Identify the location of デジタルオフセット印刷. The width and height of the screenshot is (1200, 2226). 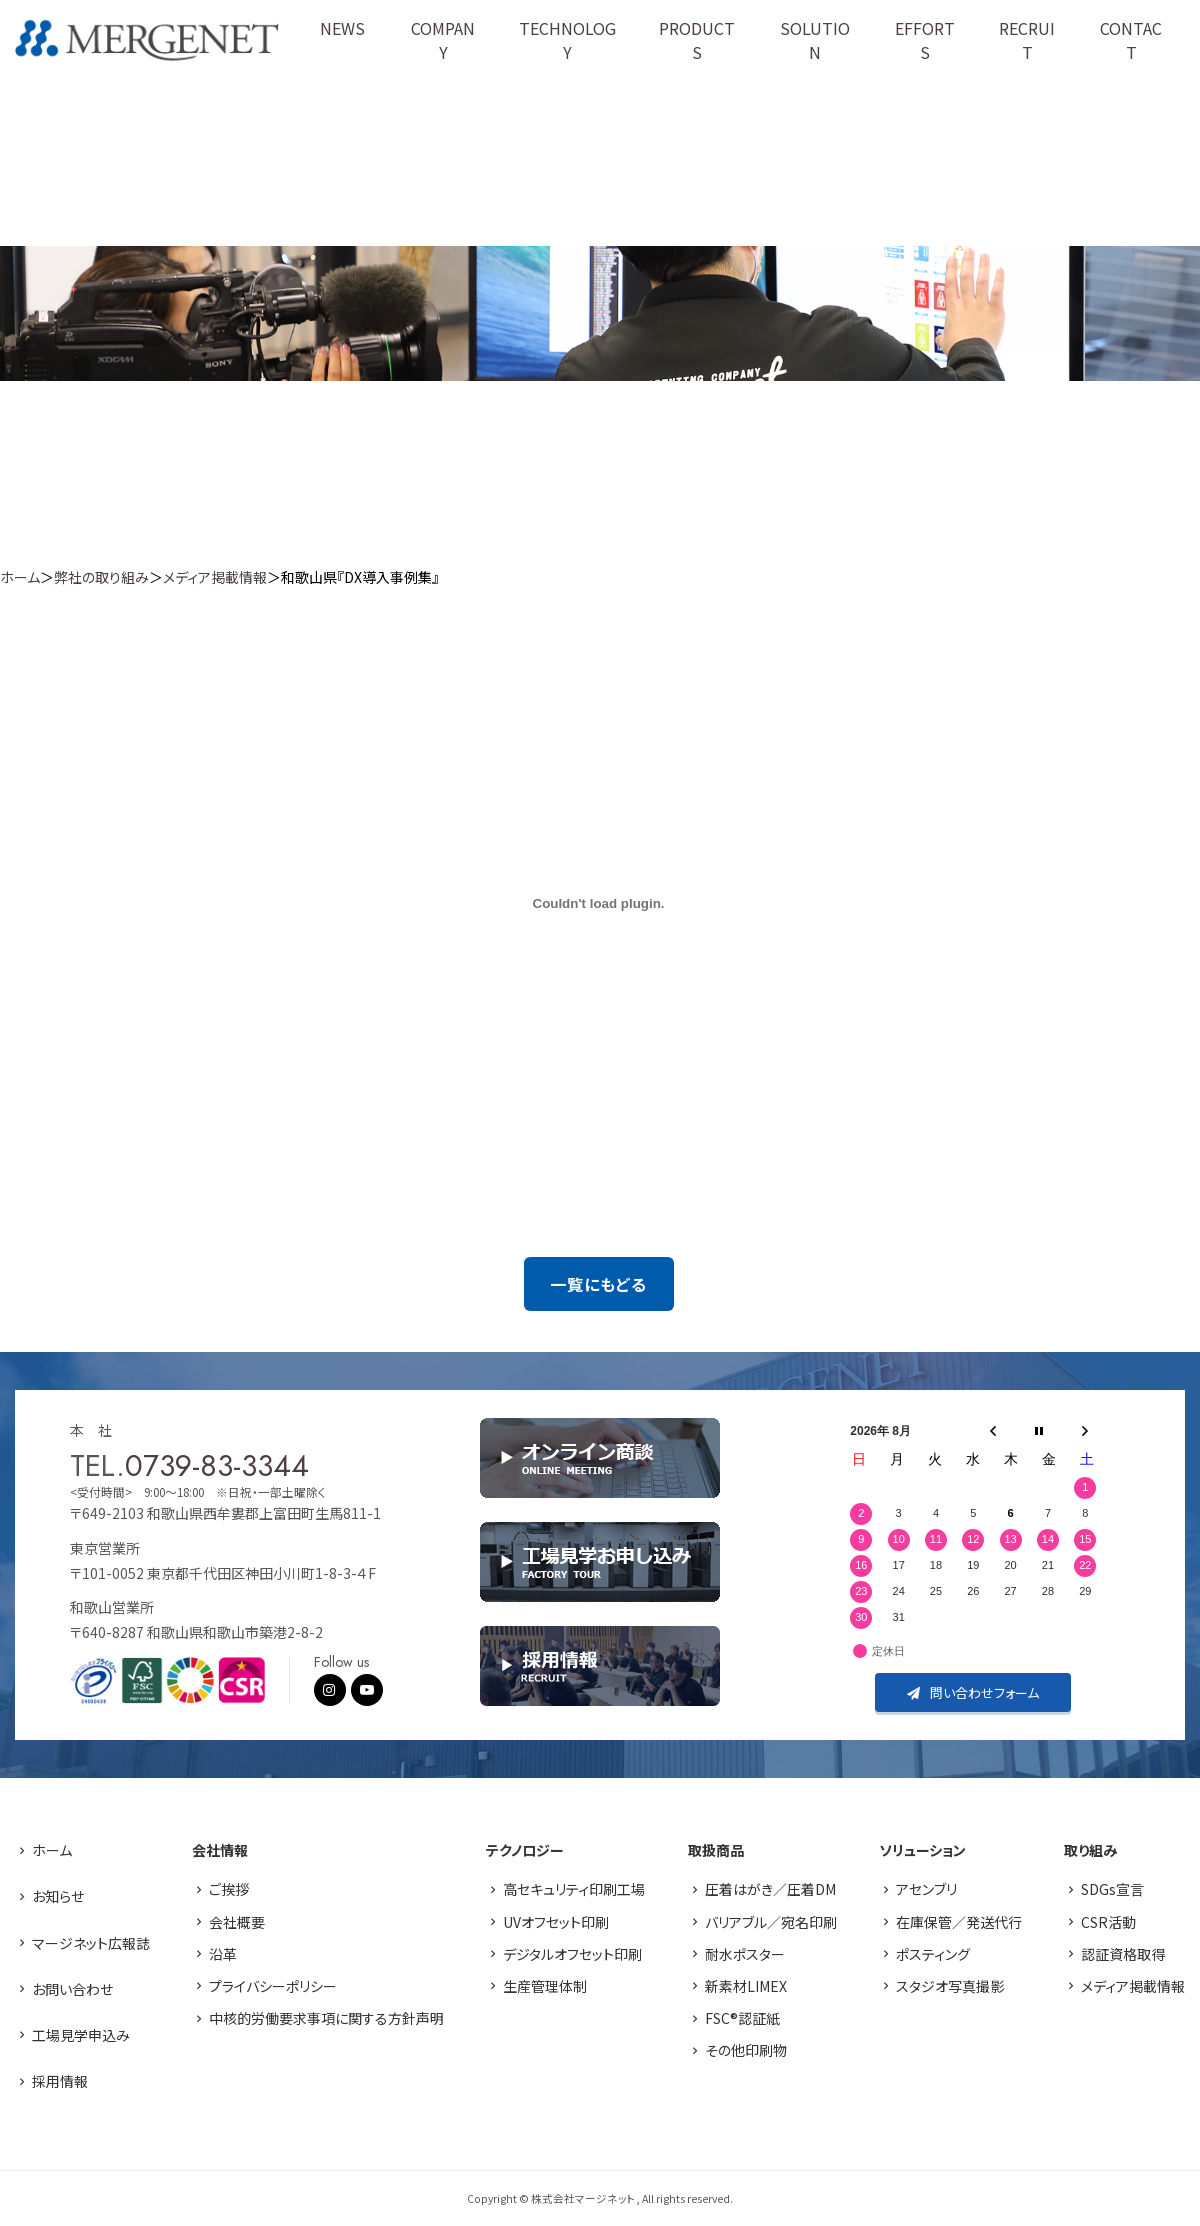
(572, 1954).